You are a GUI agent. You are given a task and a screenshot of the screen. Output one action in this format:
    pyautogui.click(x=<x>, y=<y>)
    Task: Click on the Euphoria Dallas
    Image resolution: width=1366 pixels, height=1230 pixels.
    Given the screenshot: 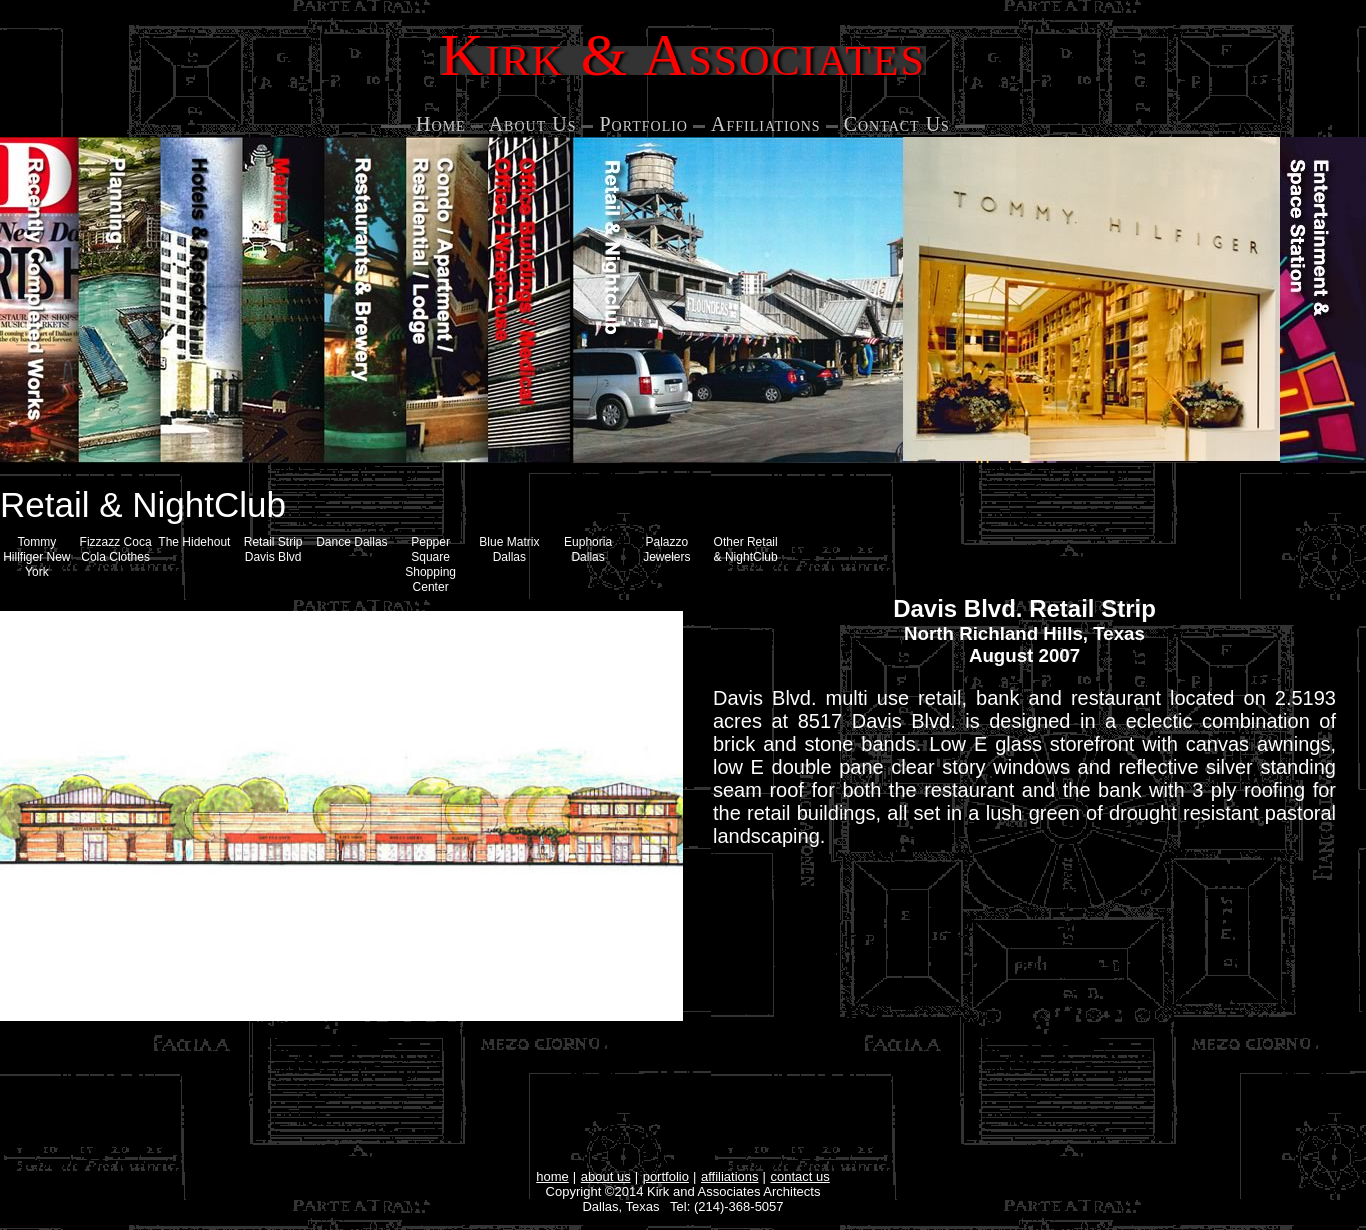 What is the action you would take?
    pyautogui.click(x=588, y=549)
    